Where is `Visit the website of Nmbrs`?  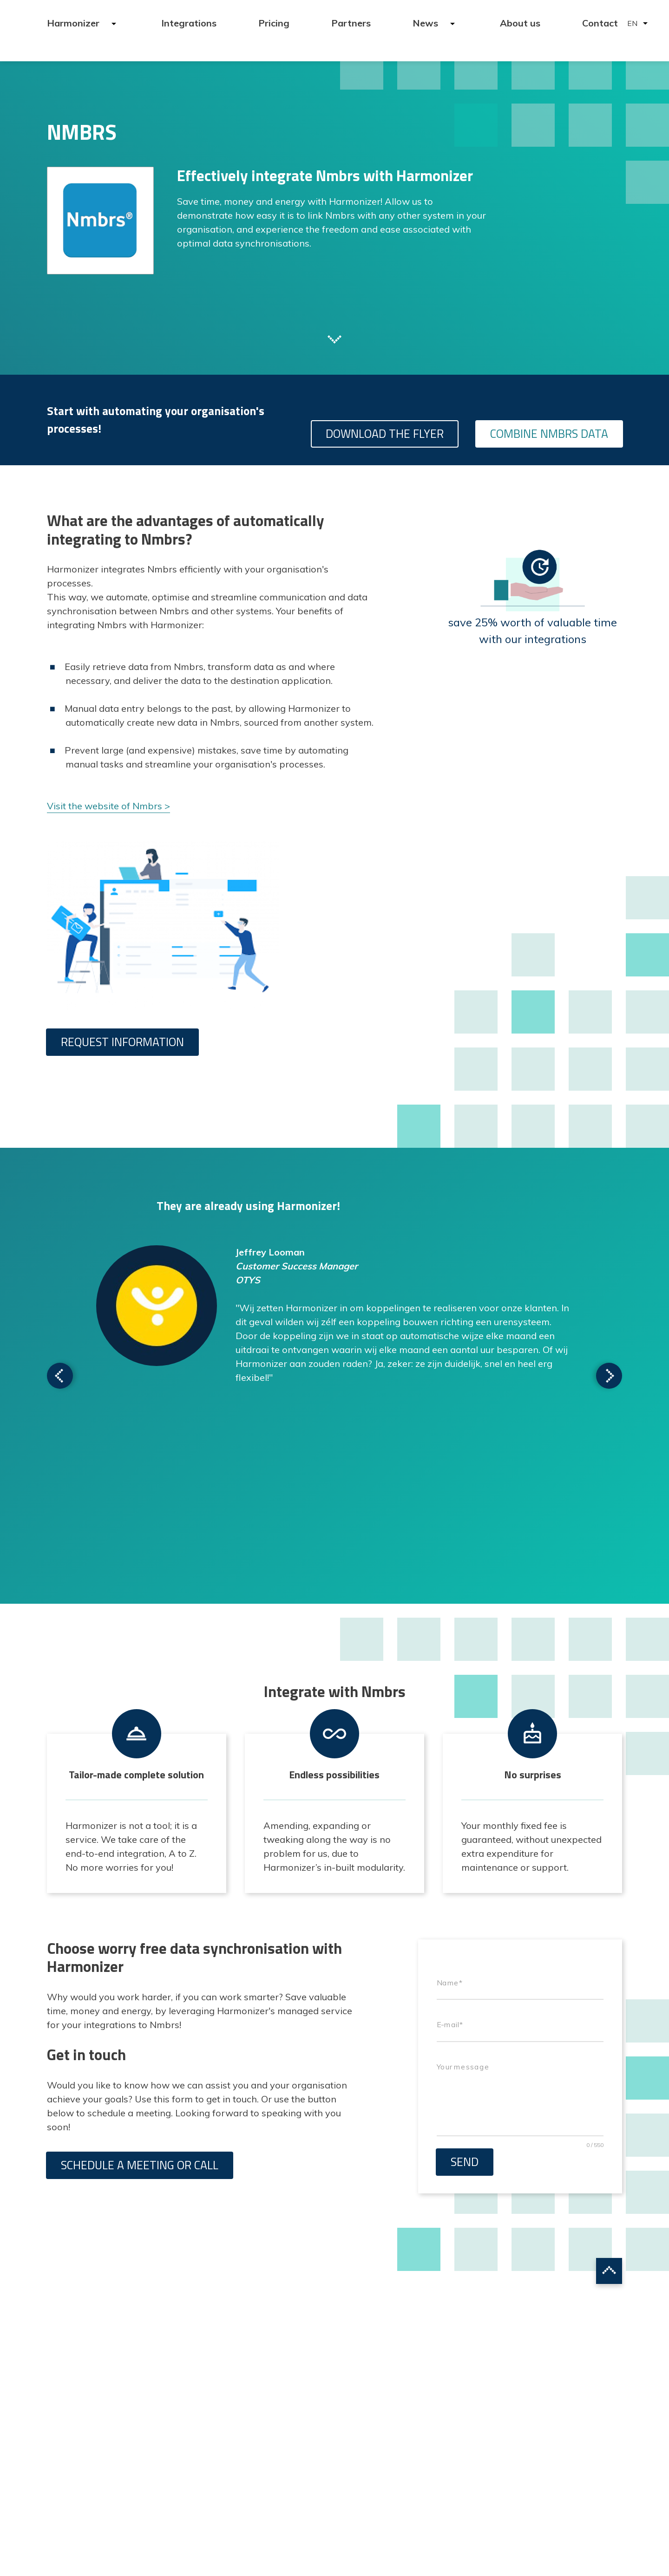 Visit the website of Nmbrs is located at coordinates (104, 806).